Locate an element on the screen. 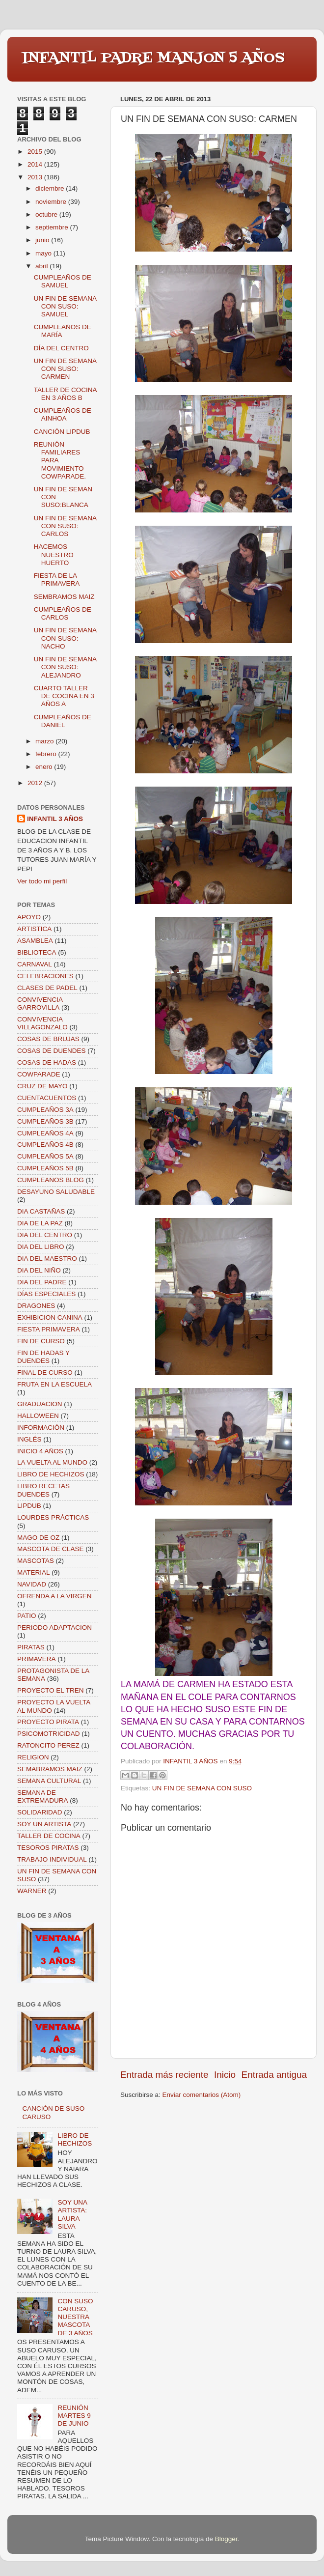 This screenshot has width=324, height=2576. MAGO DE OZ is located at coordinates (38, 1537).